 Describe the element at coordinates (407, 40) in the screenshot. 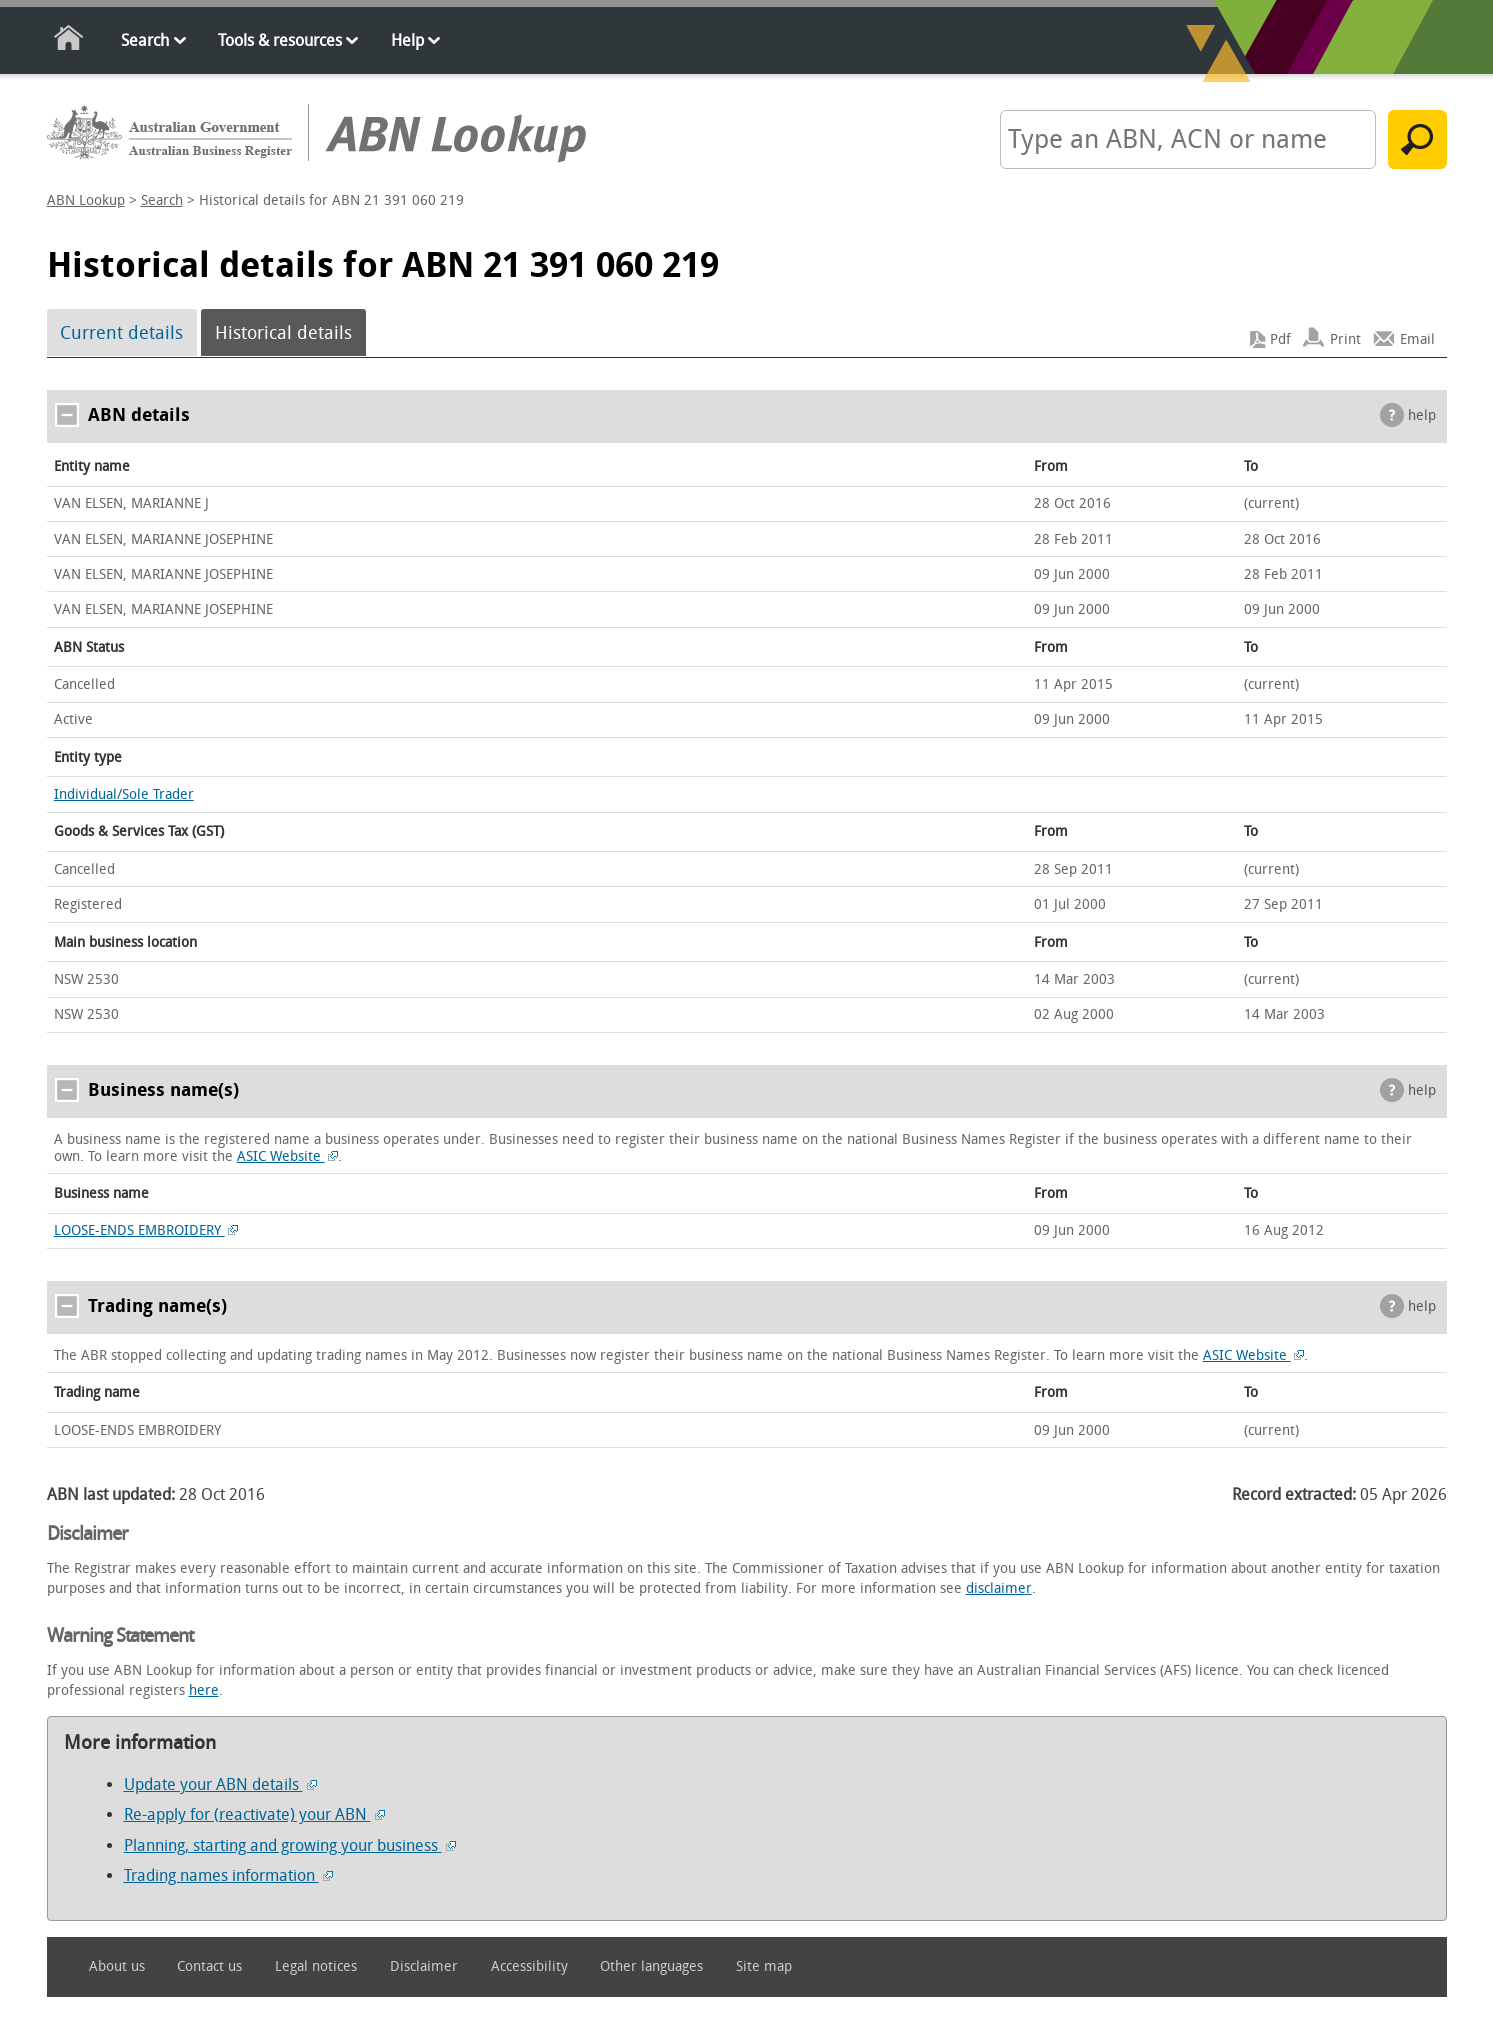

I see `Help` at that location.